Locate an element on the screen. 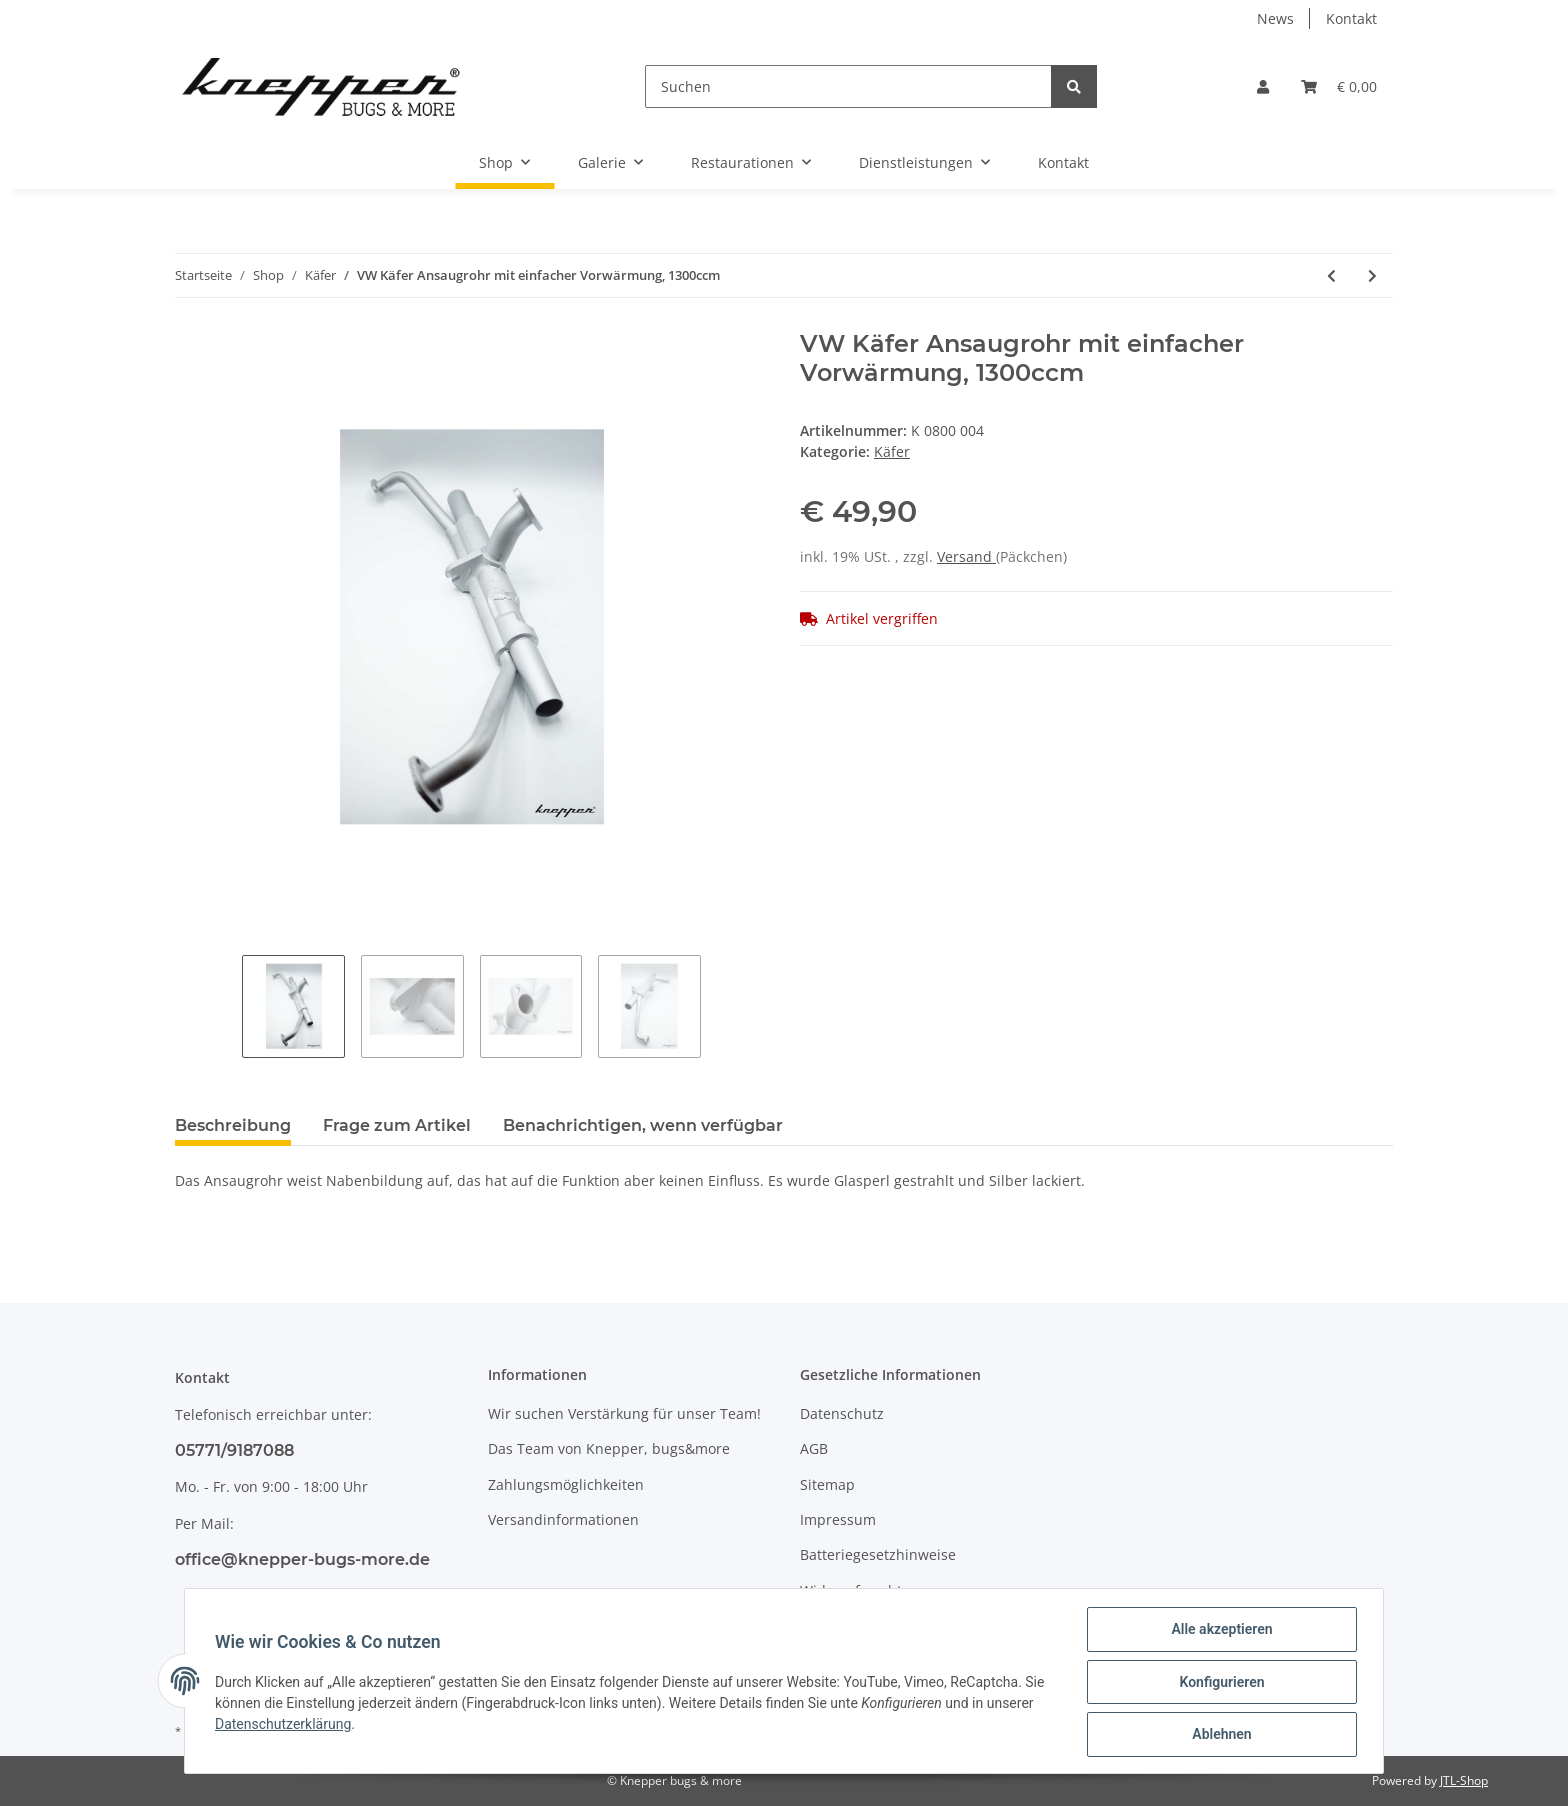  Benachrichtigen, wenn verfügbar [tab] is located at coordinates (643, 1125).